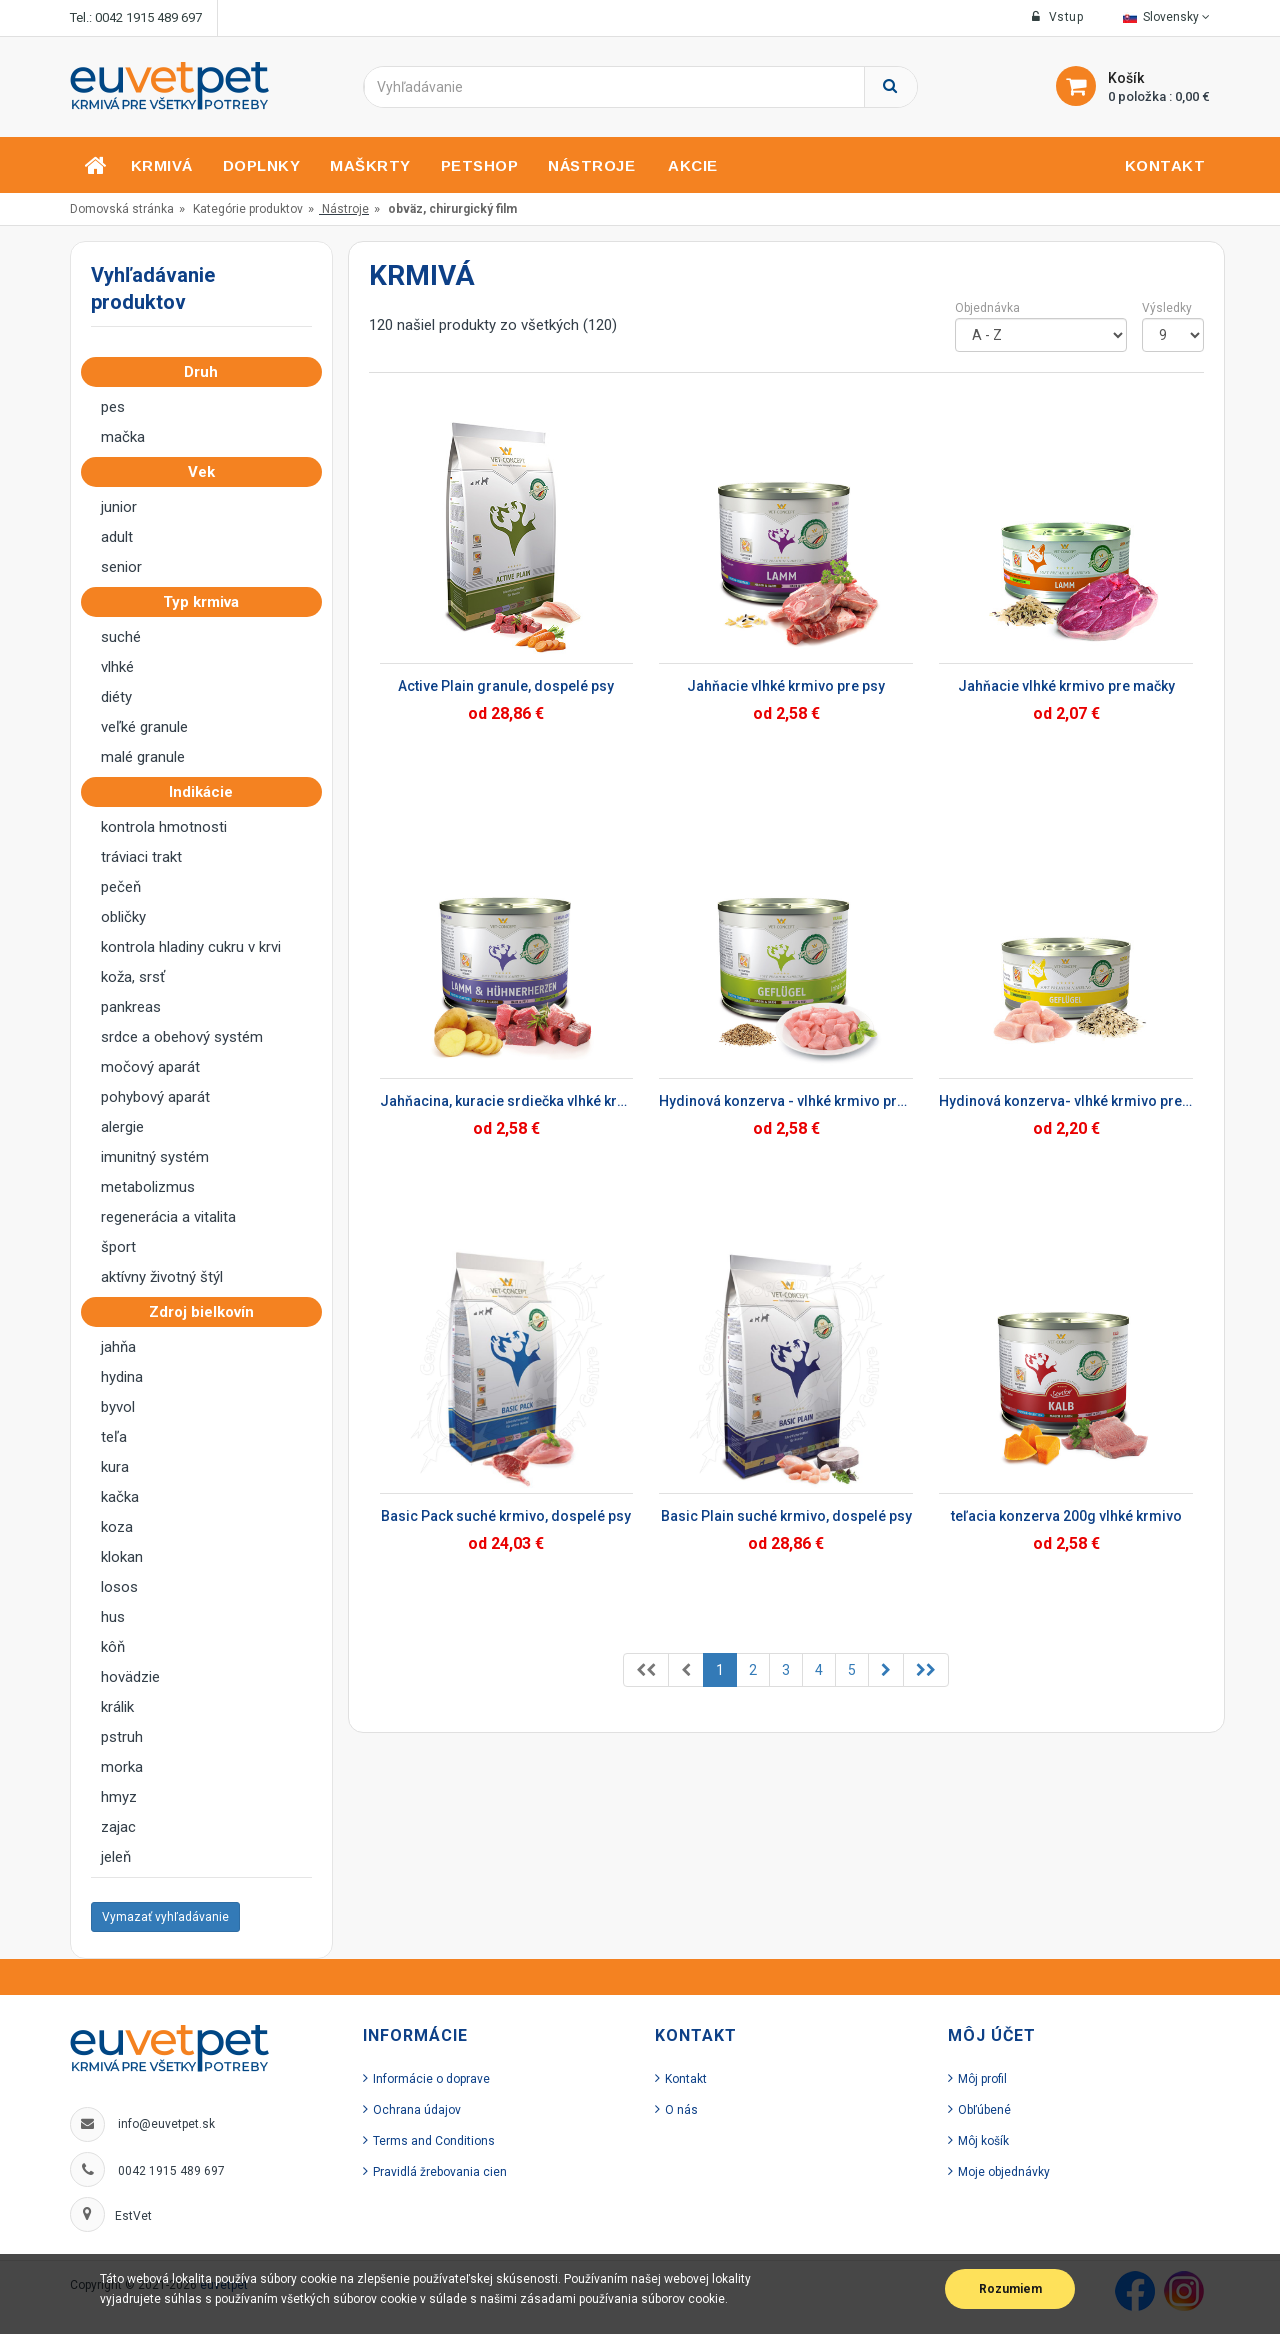  I want to click on Môj košík, so click(983, 2141).